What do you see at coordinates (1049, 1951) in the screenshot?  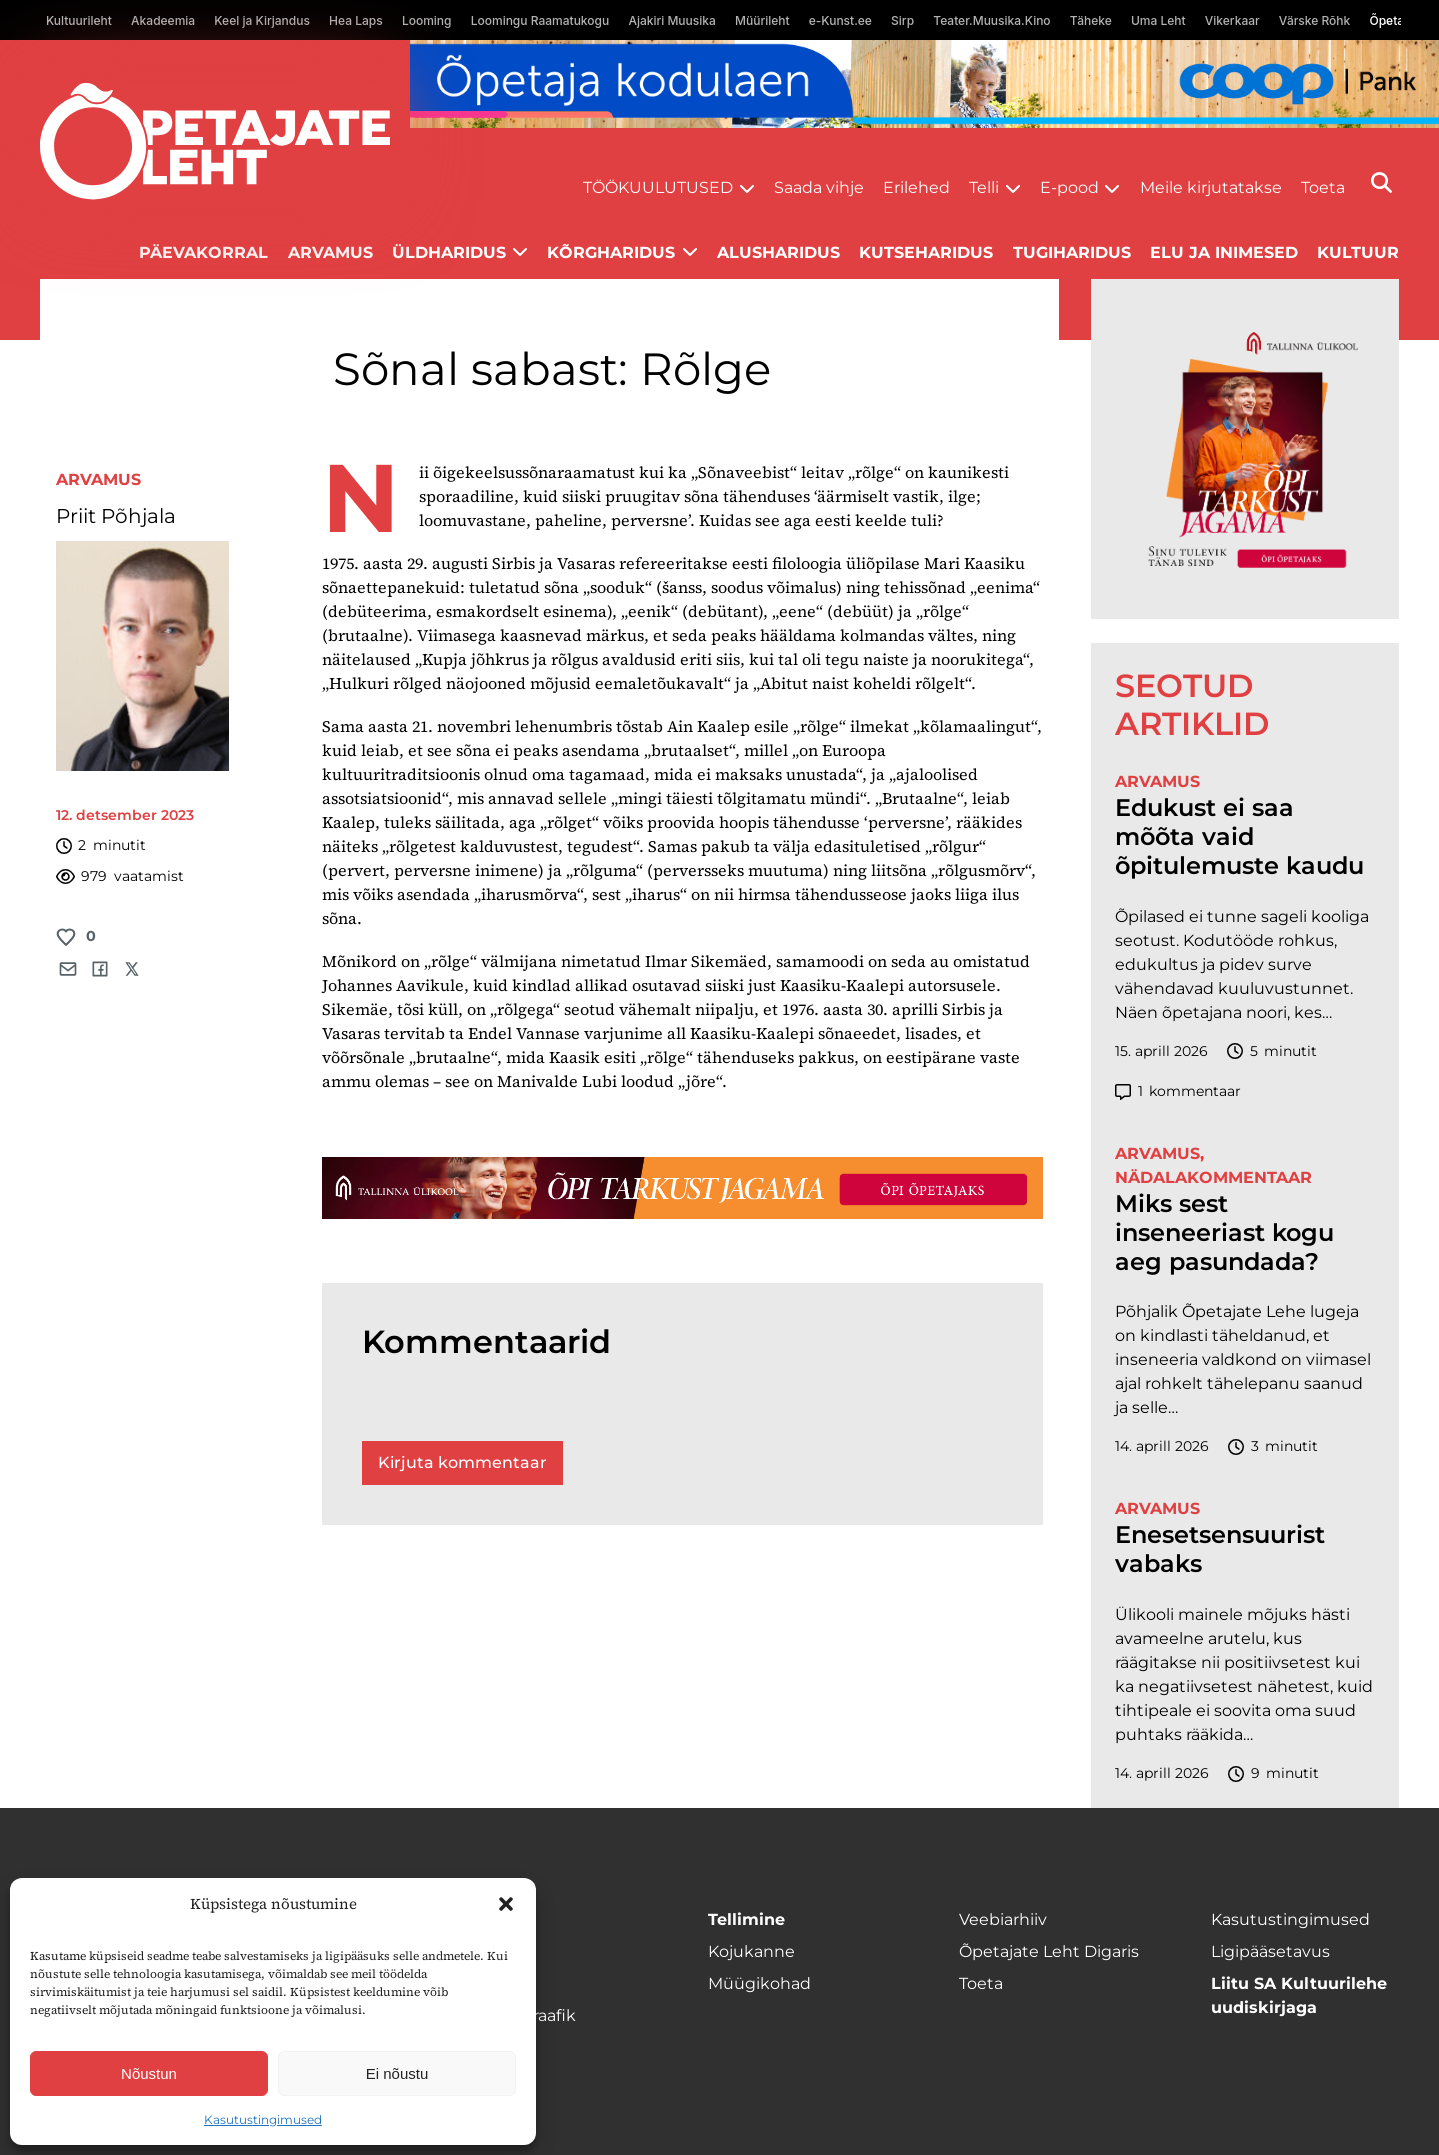 I see `Õpetajate Leht Digaris` at bounding box center [1049, 1951].